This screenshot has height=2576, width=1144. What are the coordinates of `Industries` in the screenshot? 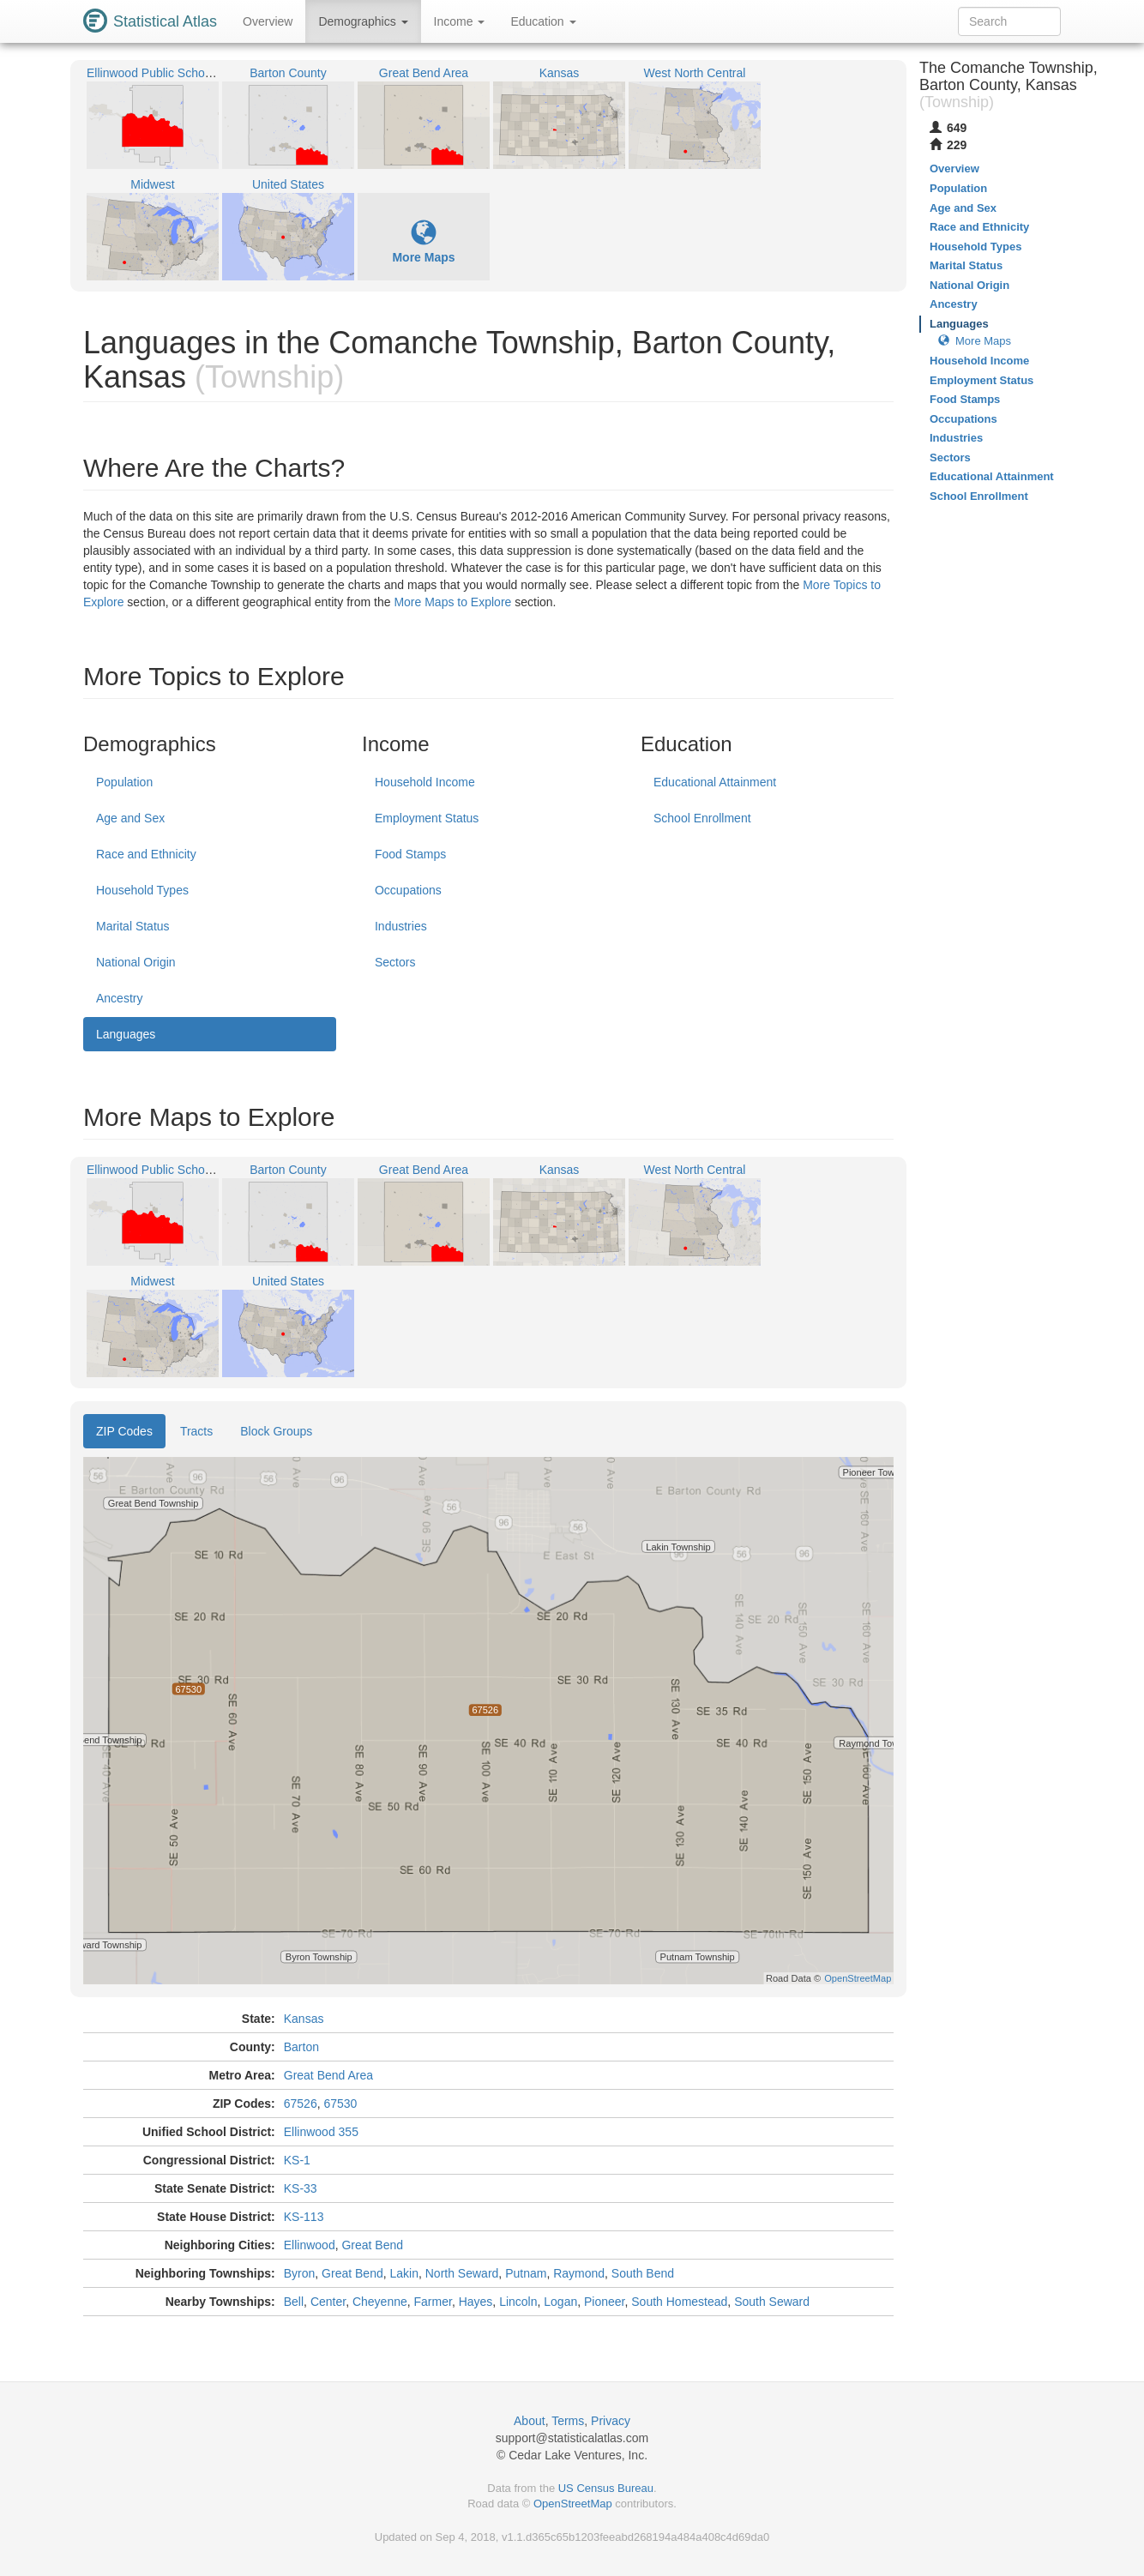 It's located at (401, 926).